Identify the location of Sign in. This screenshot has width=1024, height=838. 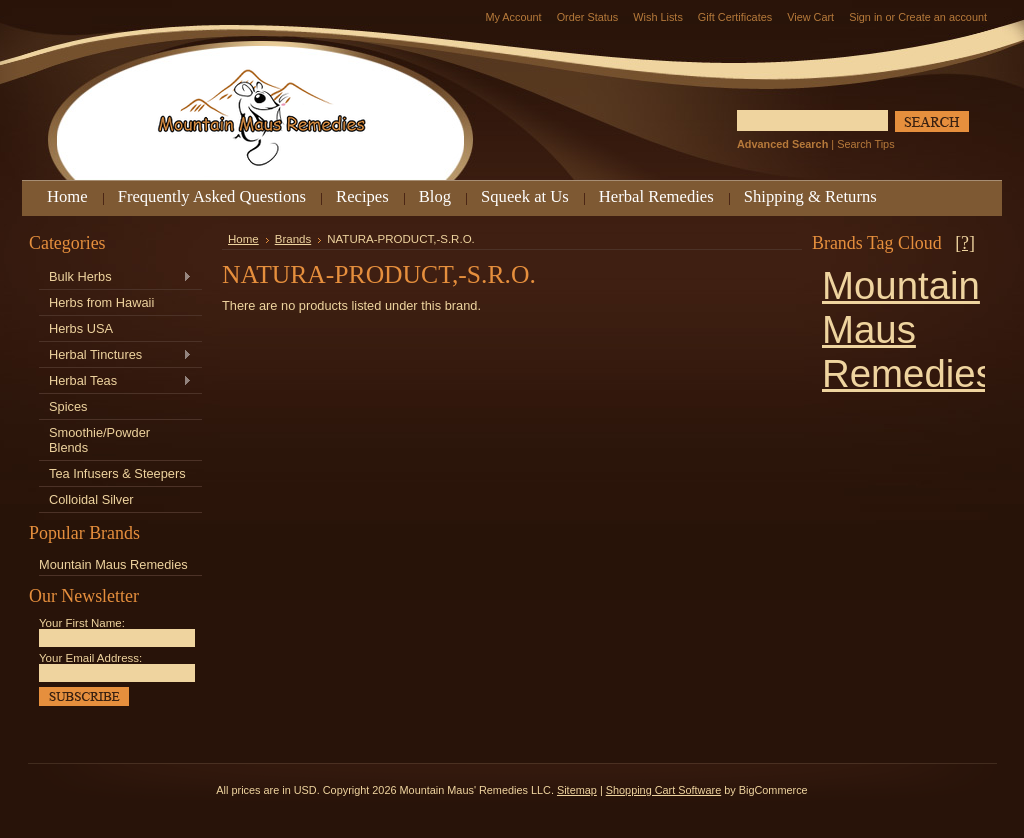
(865, 17).